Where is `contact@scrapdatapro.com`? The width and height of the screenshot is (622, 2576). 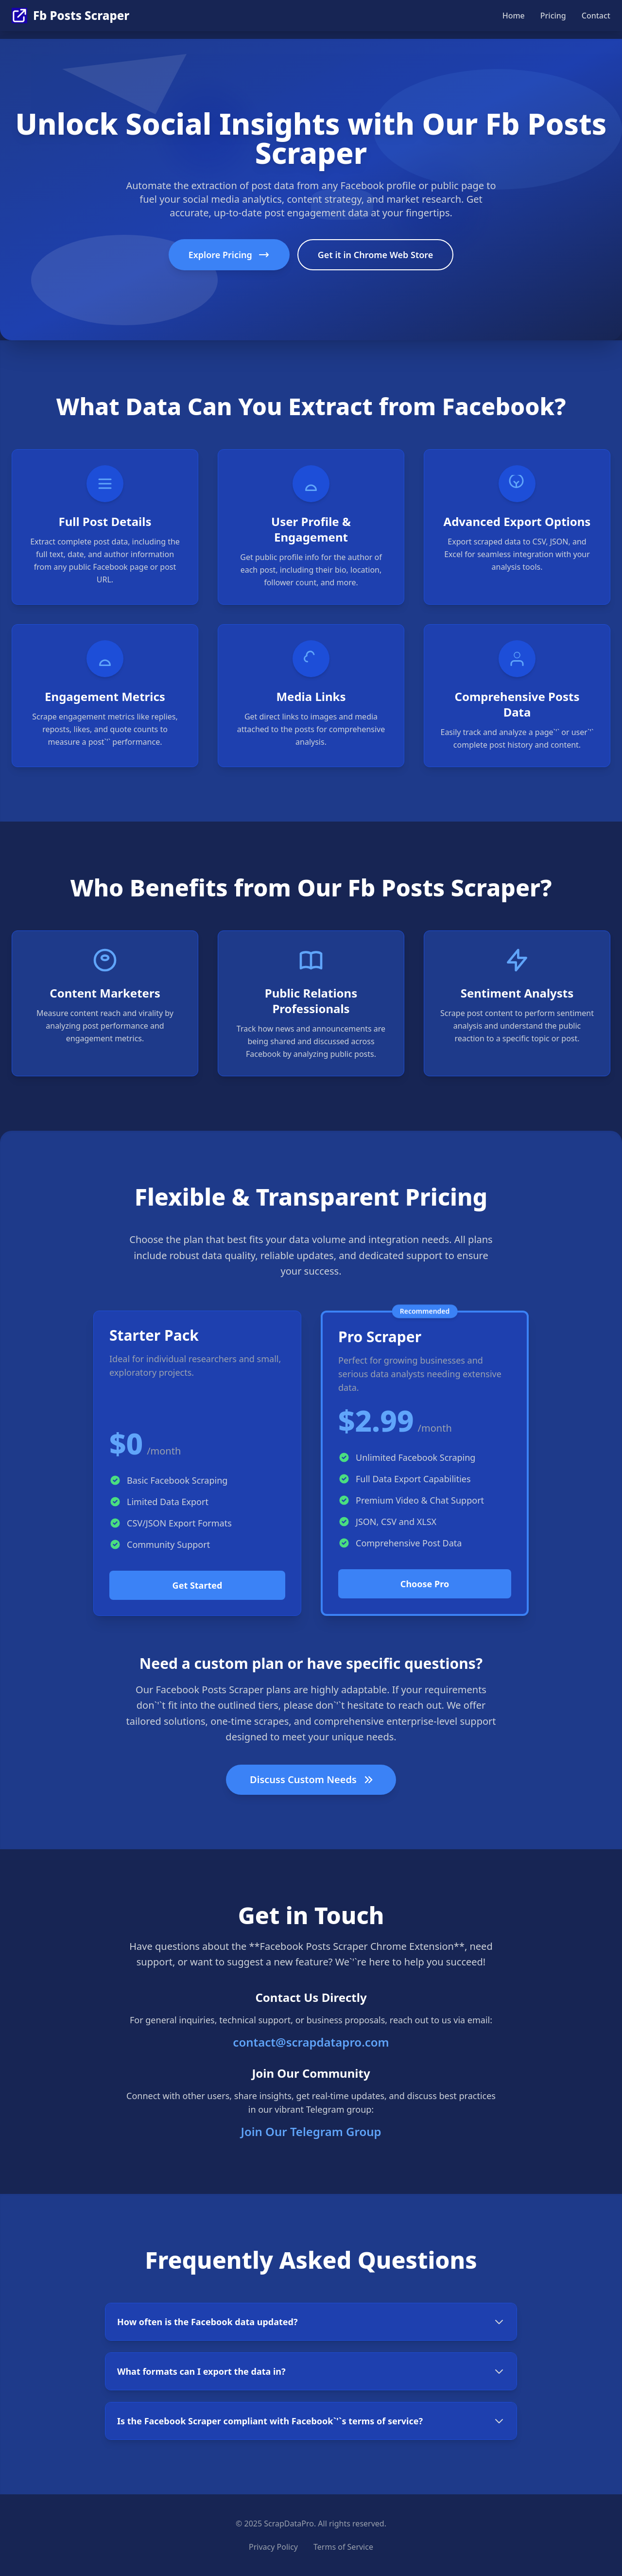
contact@scrapdatapro.com is located at coordinates (311, 2042).